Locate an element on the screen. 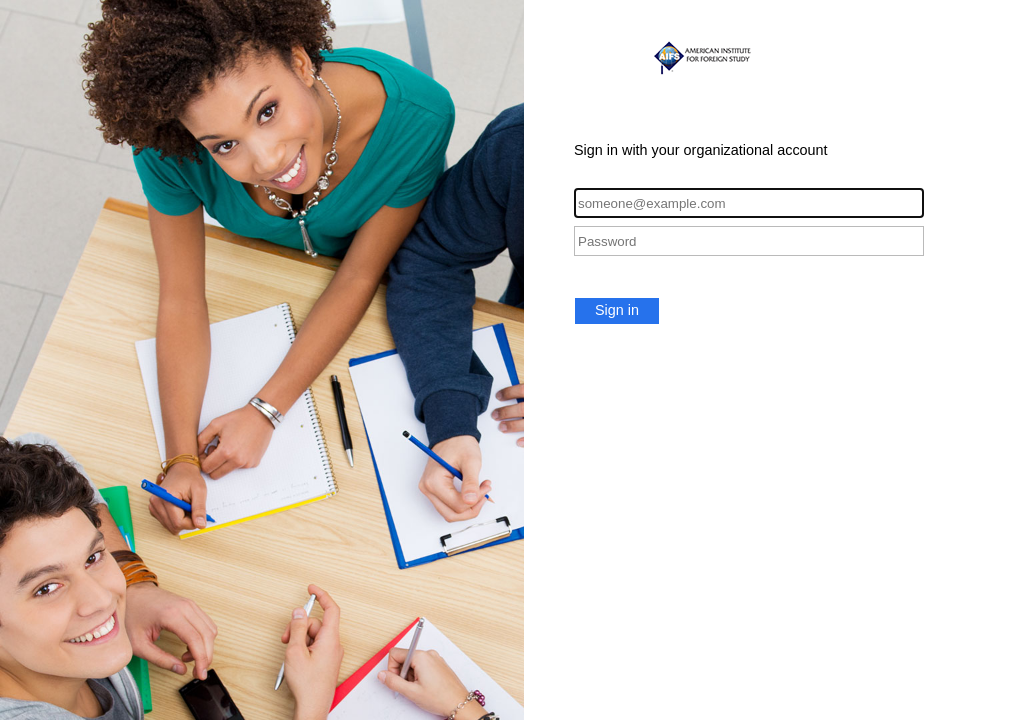  Sign in [button] is located at coordinates (617, 310).